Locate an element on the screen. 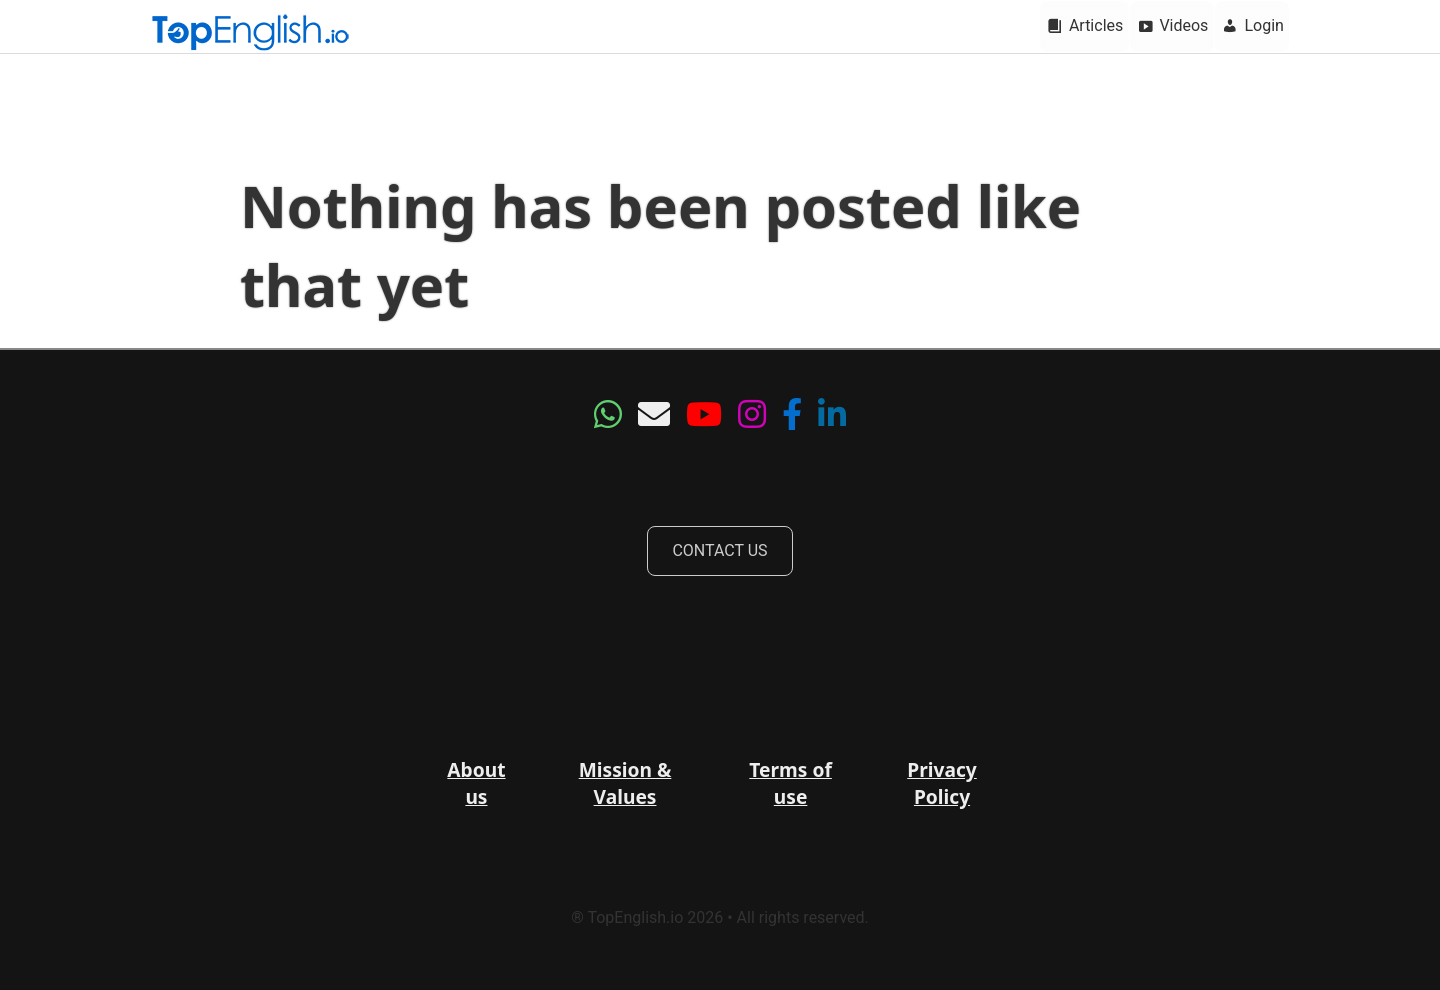  Privacy Policy is located at coordinates (942, 783).